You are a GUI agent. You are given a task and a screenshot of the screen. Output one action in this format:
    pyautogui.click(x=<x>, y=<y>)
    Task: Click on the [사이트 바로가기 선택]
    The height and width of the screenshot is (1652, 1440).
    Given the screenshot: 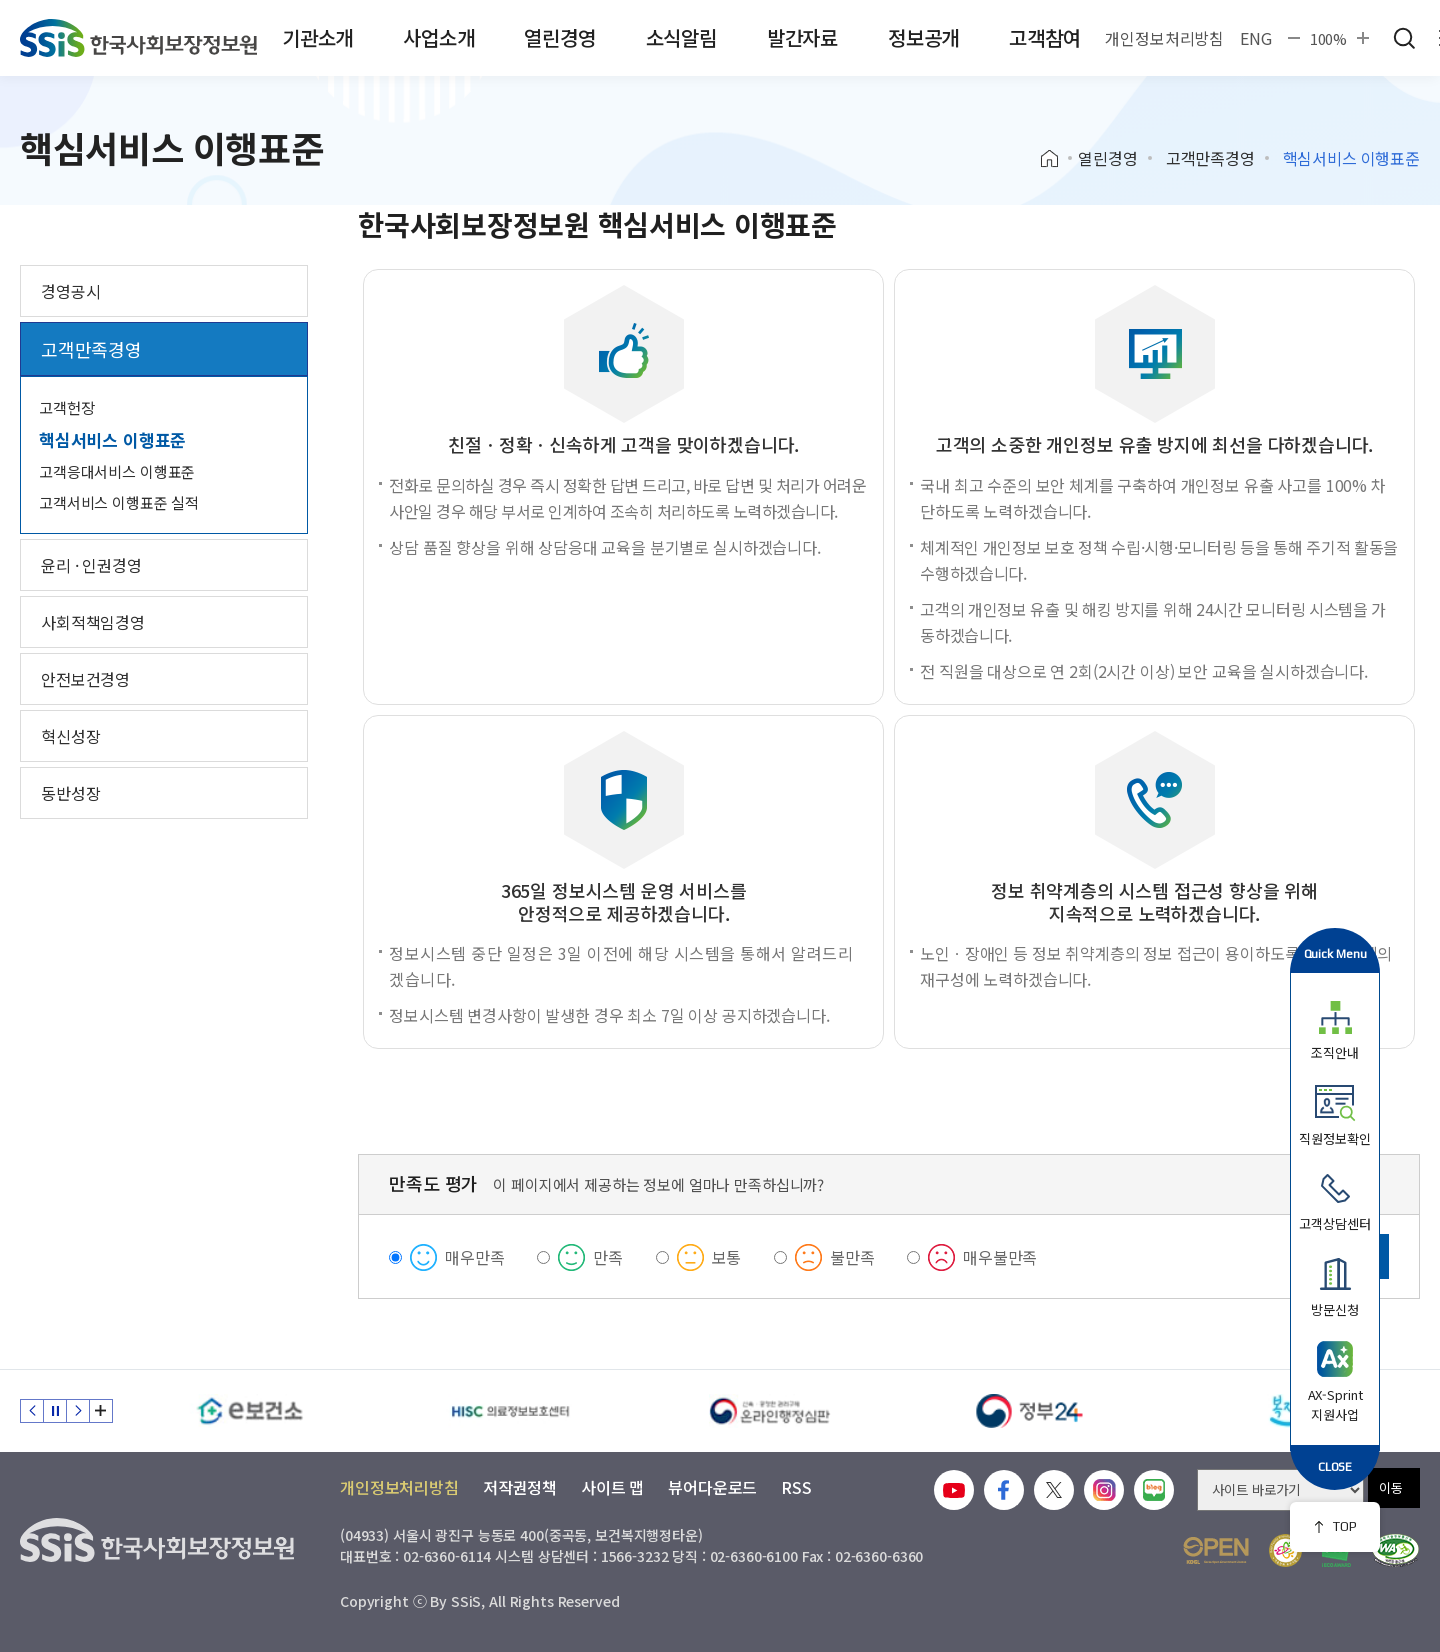 What is the action you would take?
    pyautogui.click(x=1280, y=1490)
    